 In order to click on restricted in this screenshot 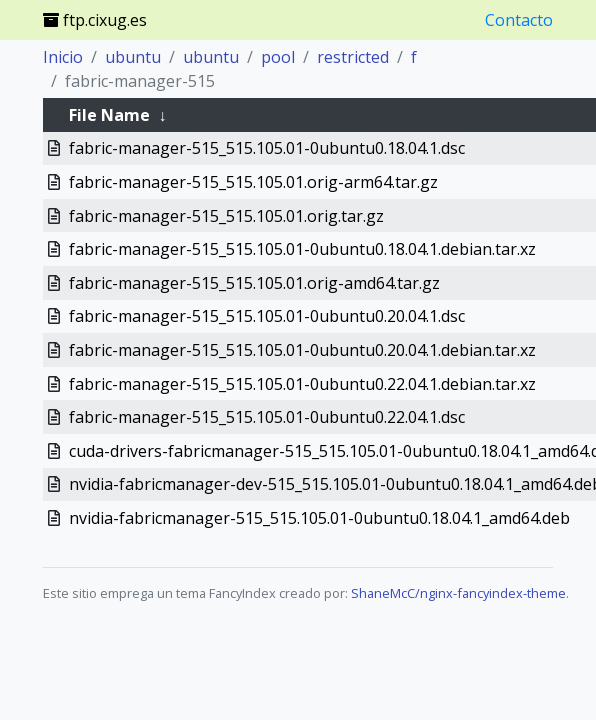, I will do `click(353, 57)`.